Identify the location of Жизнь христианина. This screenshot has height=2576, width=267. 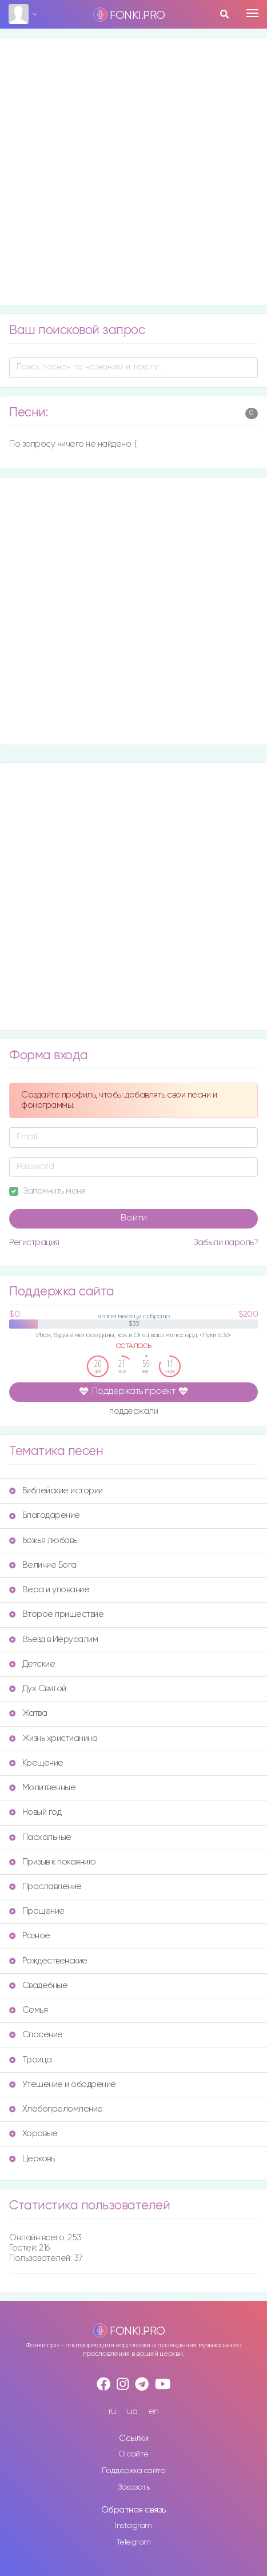
(53, 1738).